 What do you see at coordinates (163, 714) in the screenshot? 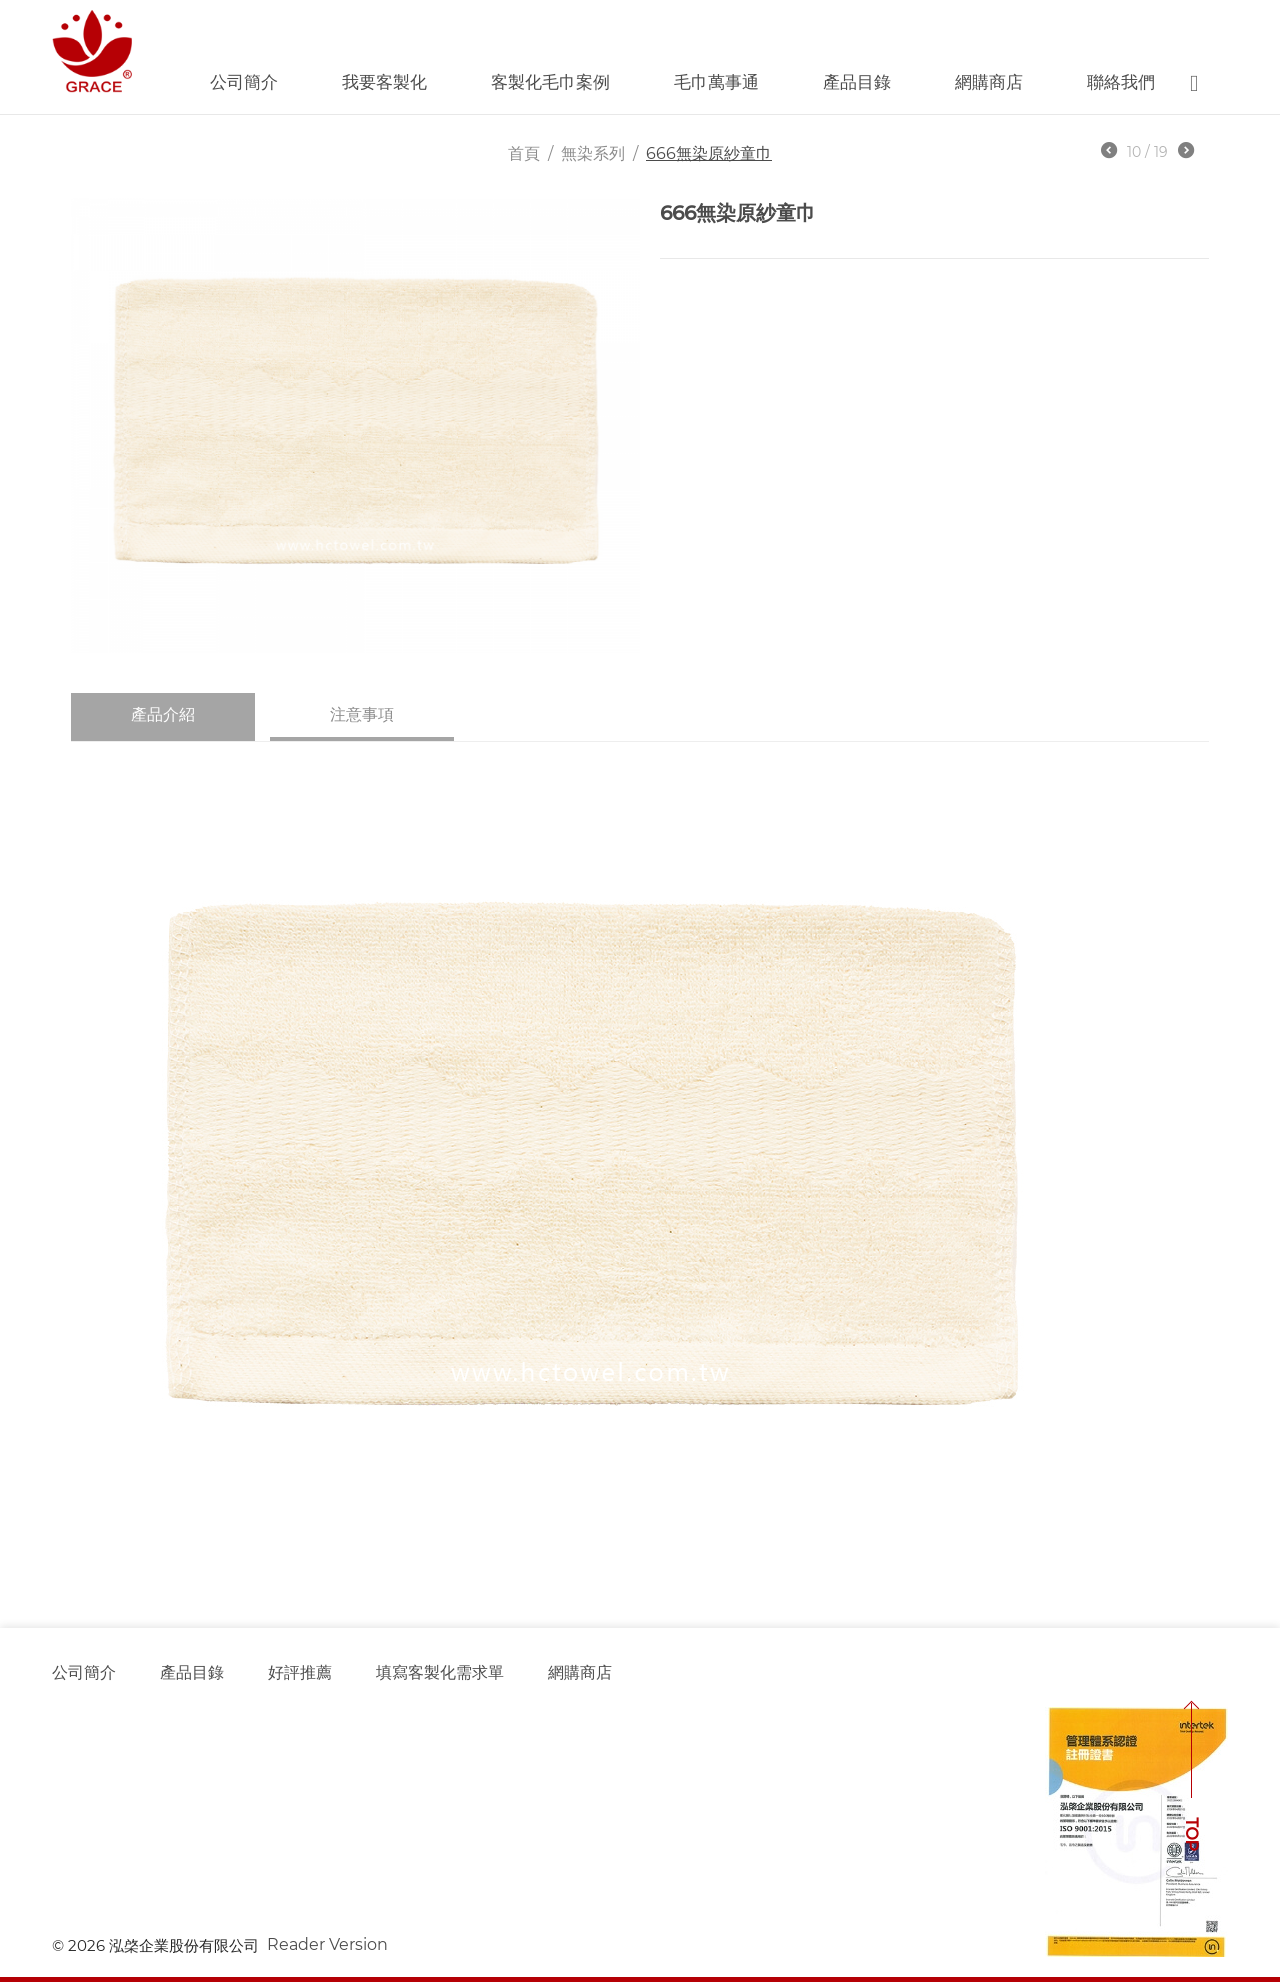
I see `產品介紹` at bounding box center [163, 714].